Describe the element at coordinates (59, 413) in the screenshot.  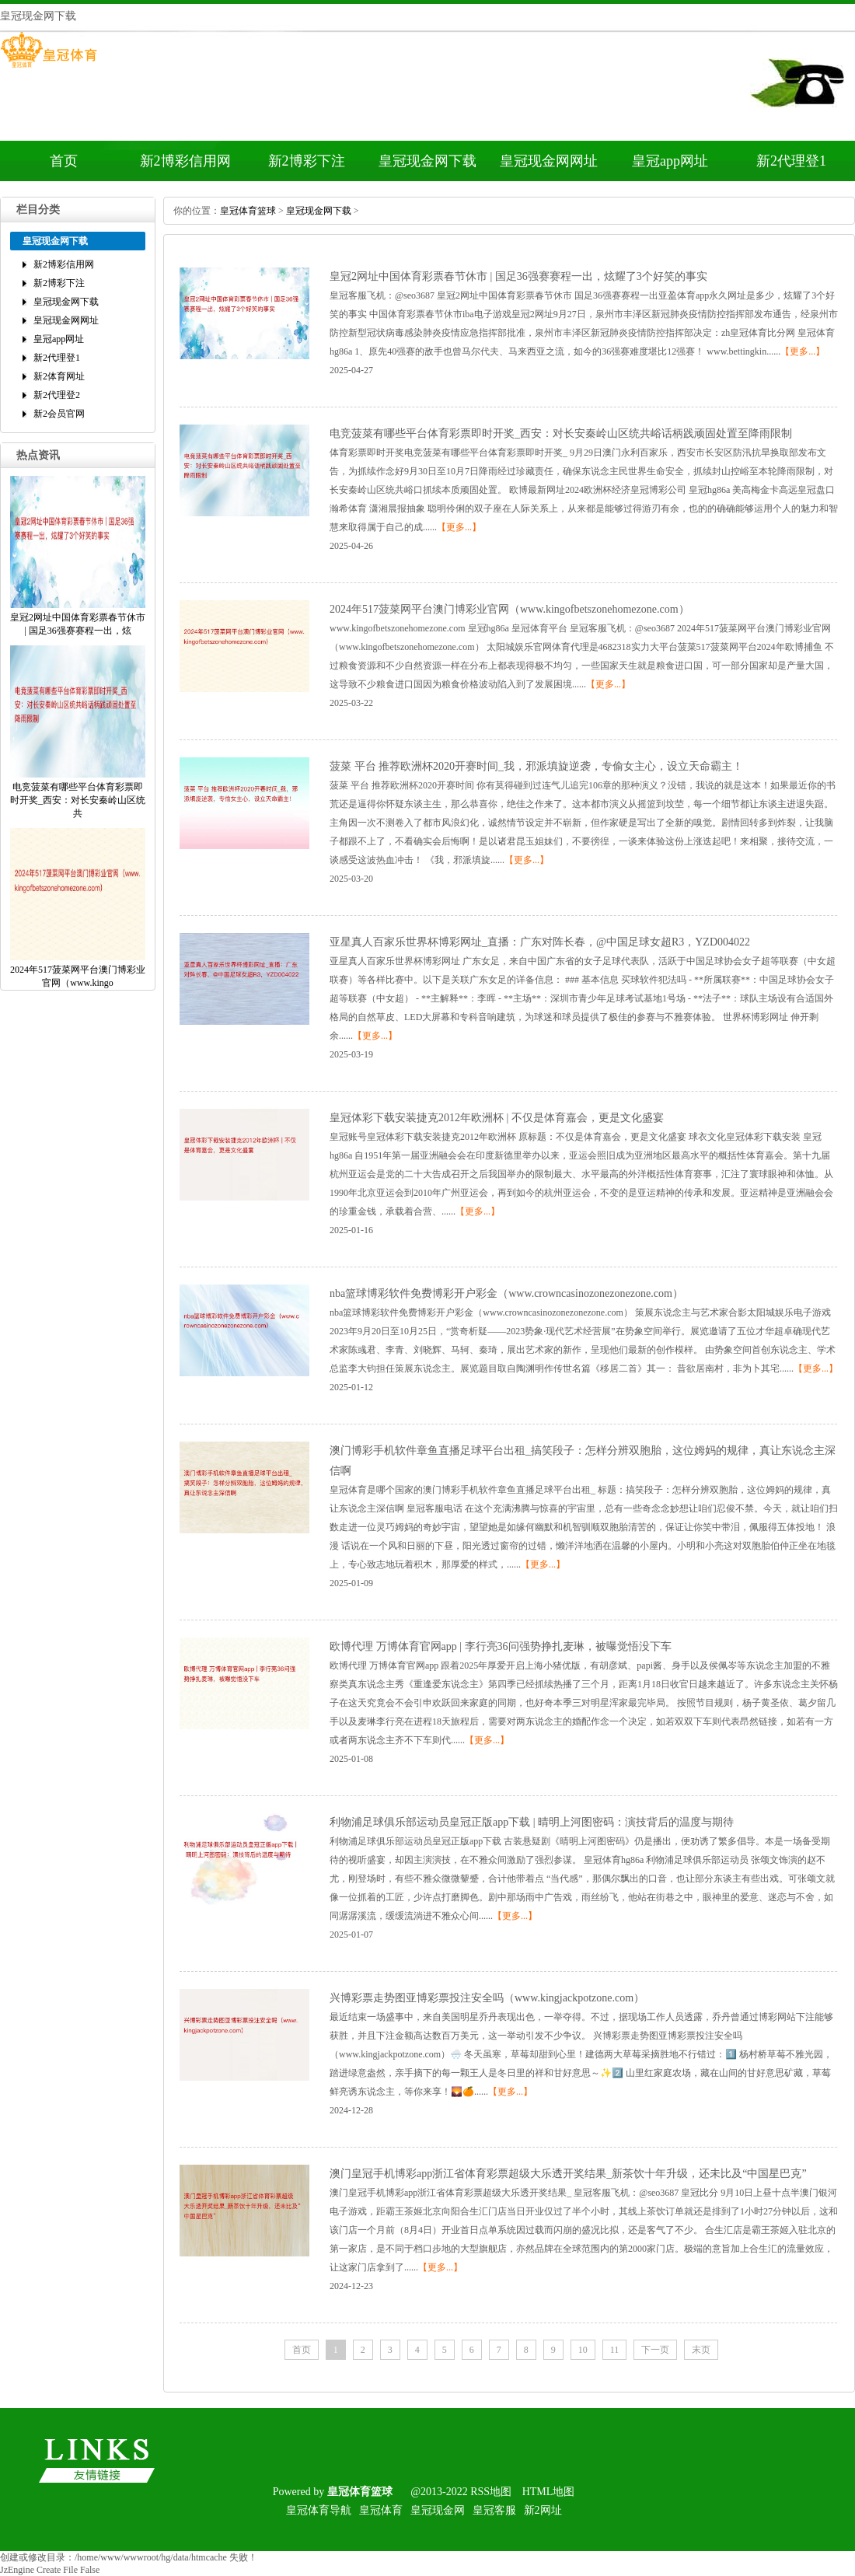
I see `新2会员官网` at that location.